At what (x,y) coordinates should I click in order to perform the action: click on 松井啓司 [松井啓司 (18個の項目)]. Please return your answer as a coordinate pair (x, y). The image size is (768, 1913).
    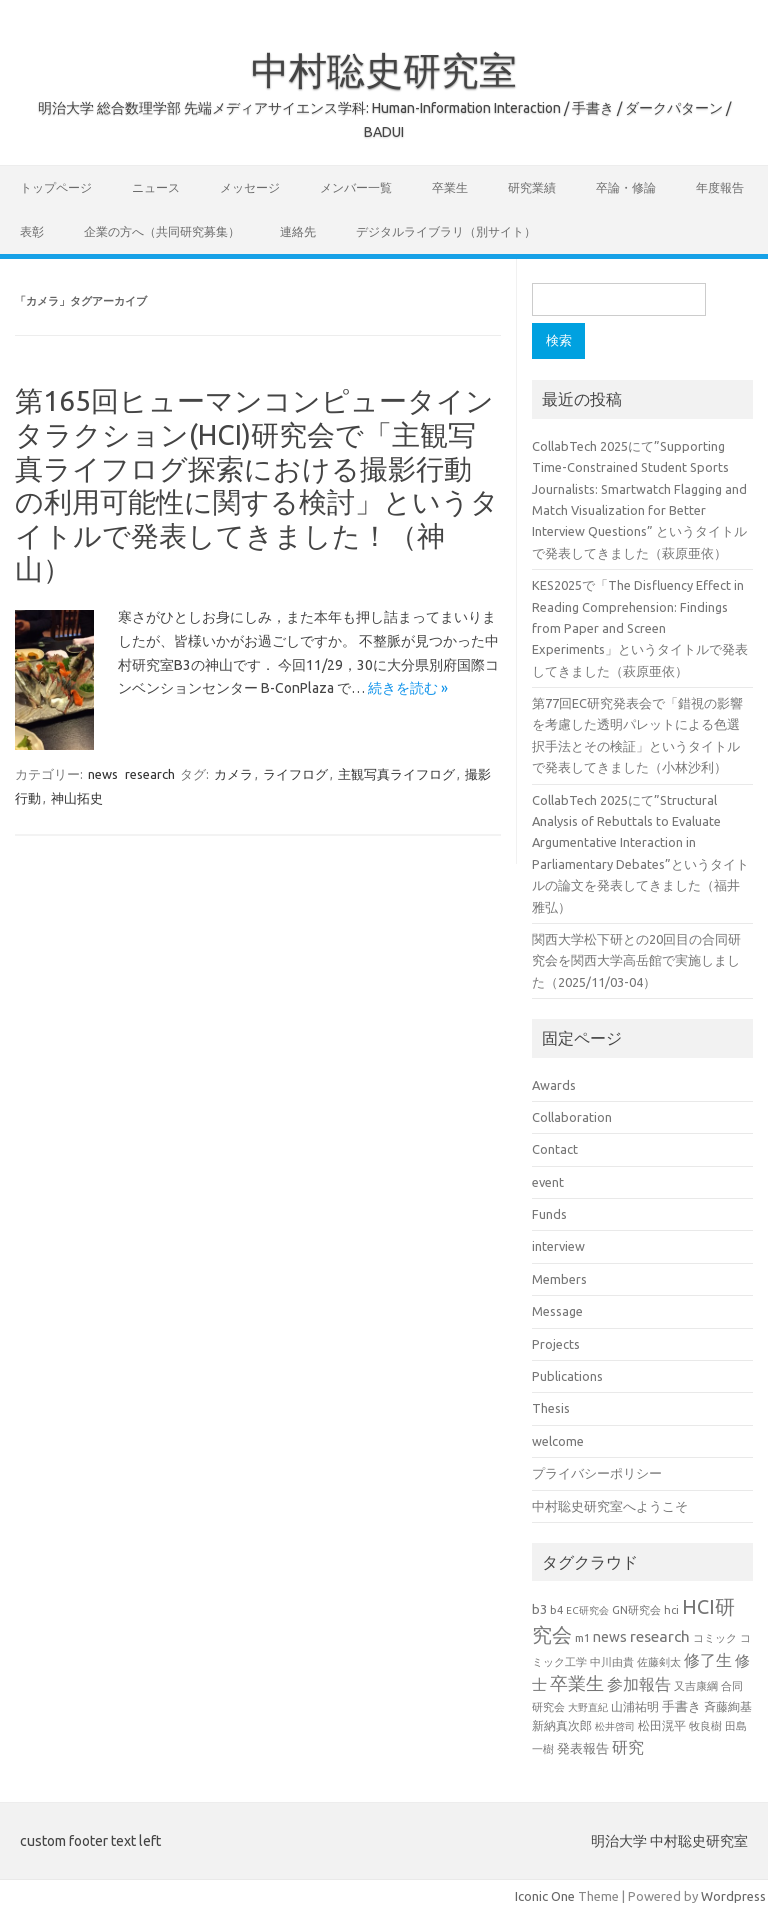
    Looking at the image, I should click on (615, 1726).